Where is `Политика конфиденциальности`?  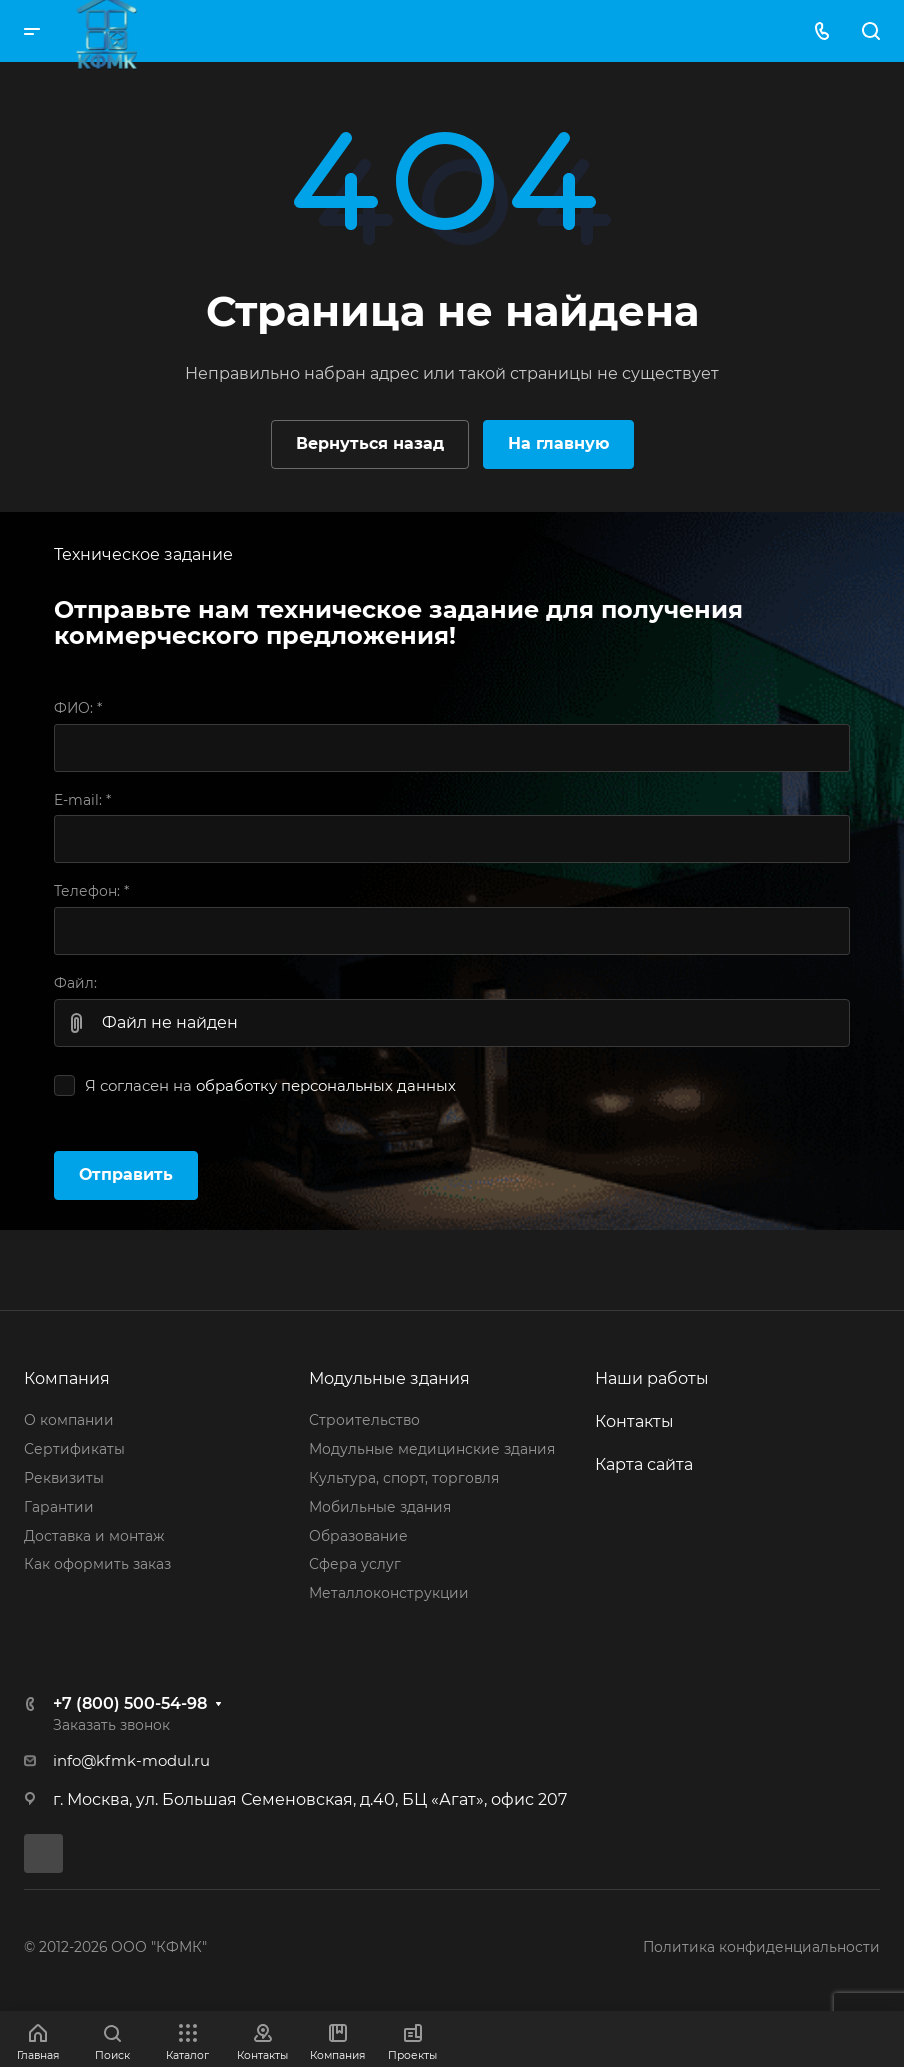 Политика конфиденциальности is located at coordinates (761, 1947).